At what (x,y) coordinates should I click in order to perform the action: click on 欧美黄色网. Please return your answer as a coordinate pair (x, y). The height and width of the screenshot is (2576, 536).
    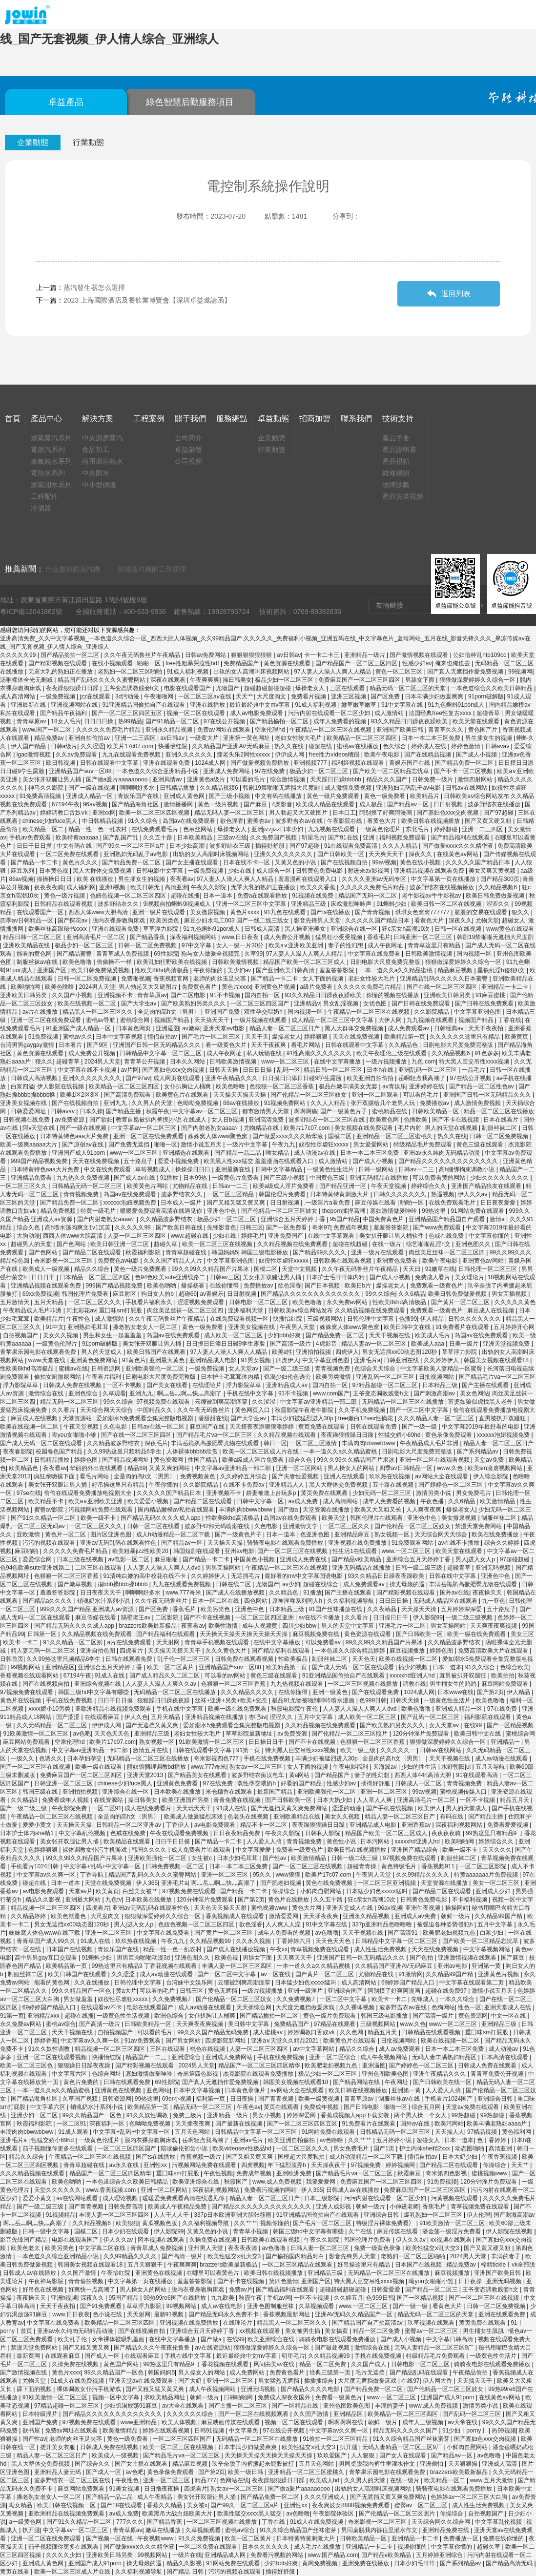
    Looking at the image, I should click on (385, 1119).